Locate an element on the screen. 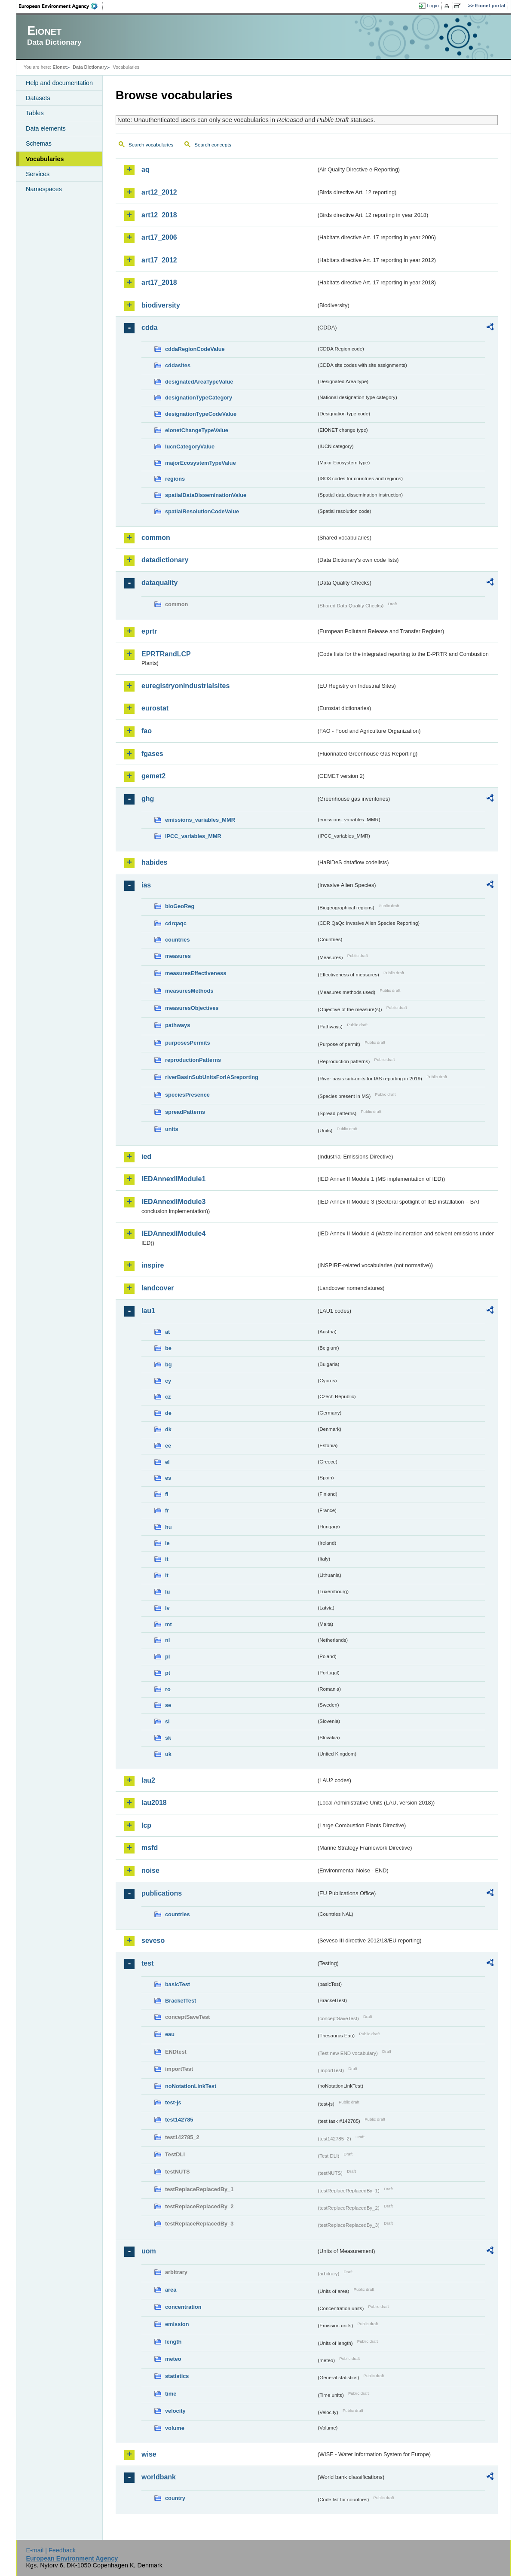  art12_2012 is located at coordinates (159, 192).